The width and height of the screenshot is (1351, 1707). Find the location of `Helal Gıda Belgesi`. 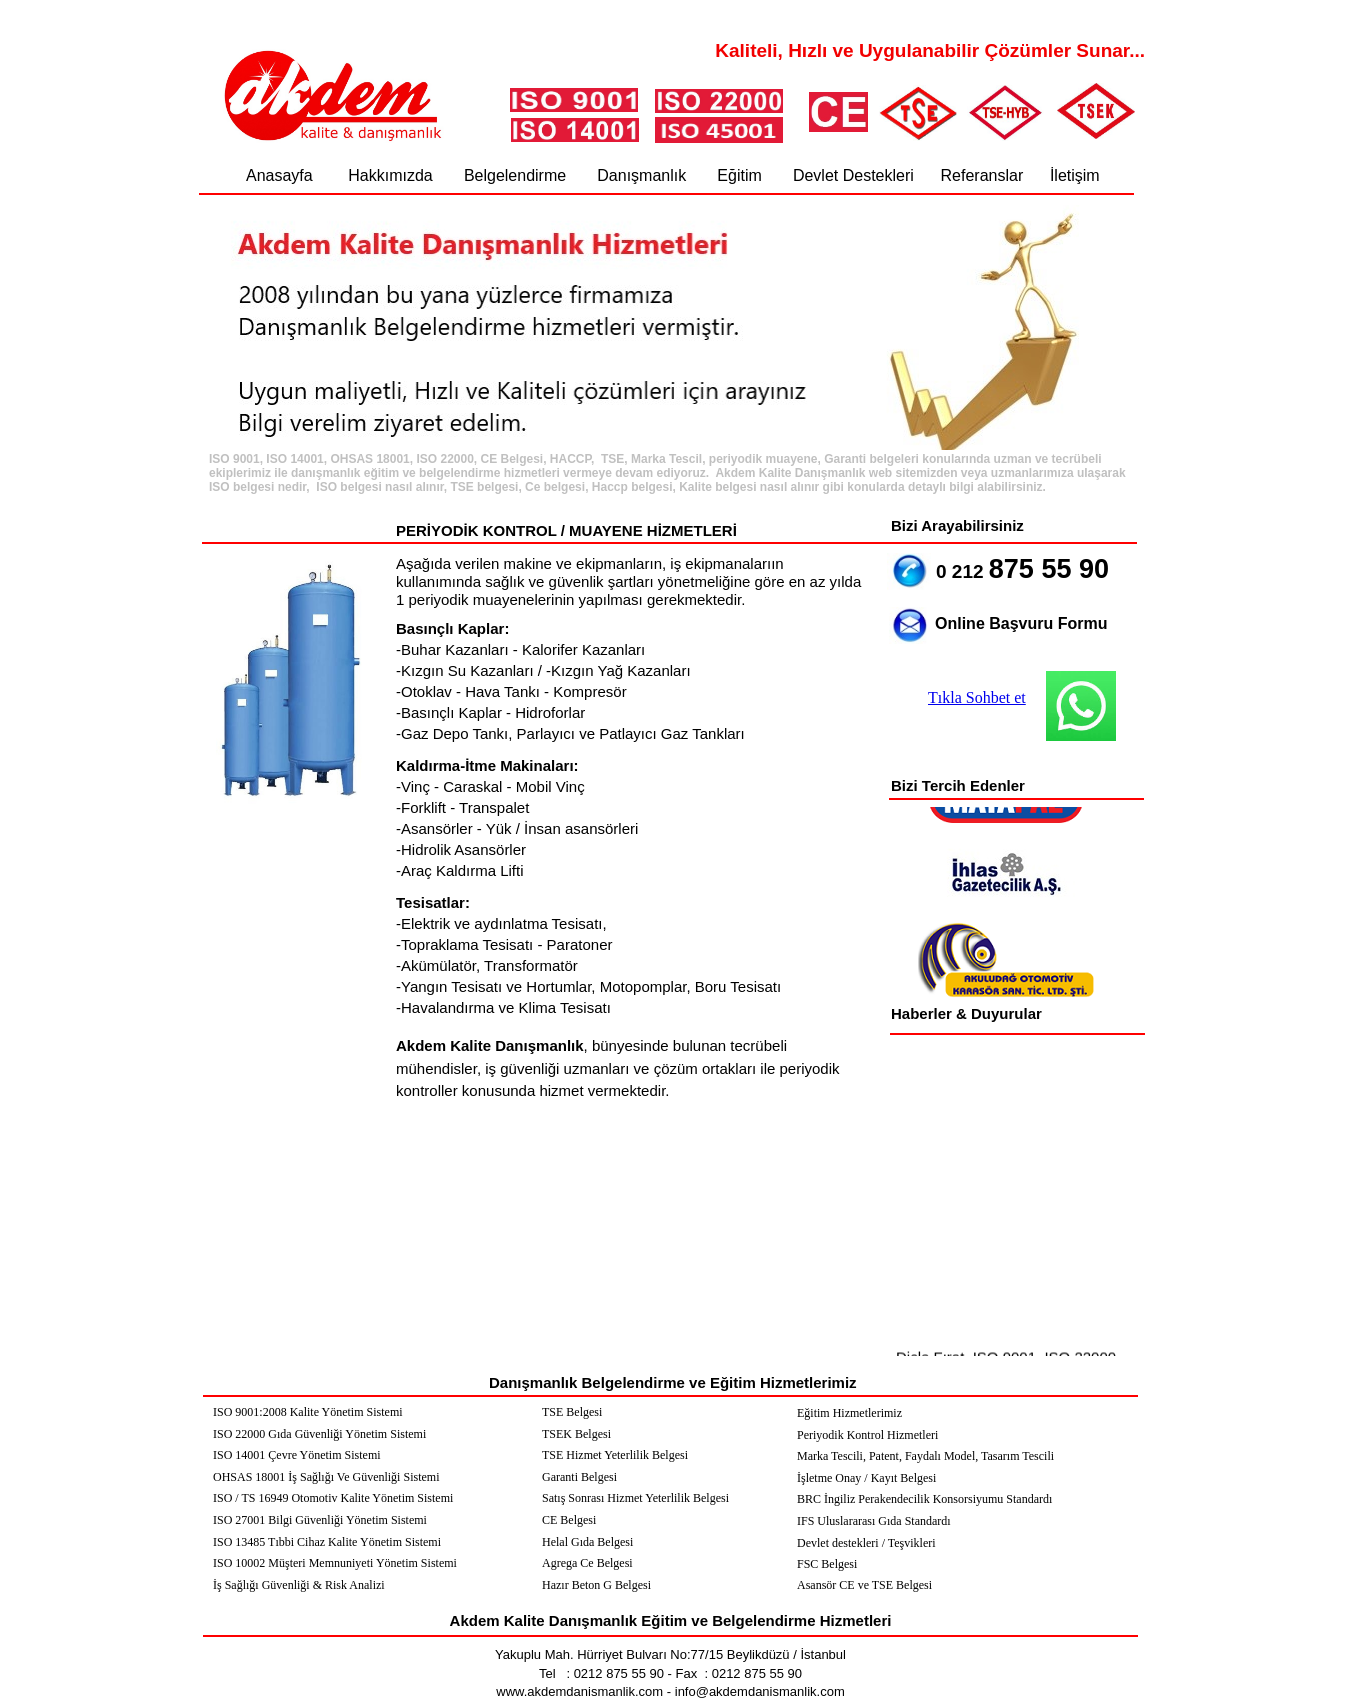

Helal Gıda Belgesi is located at coordinates (587, 1542).